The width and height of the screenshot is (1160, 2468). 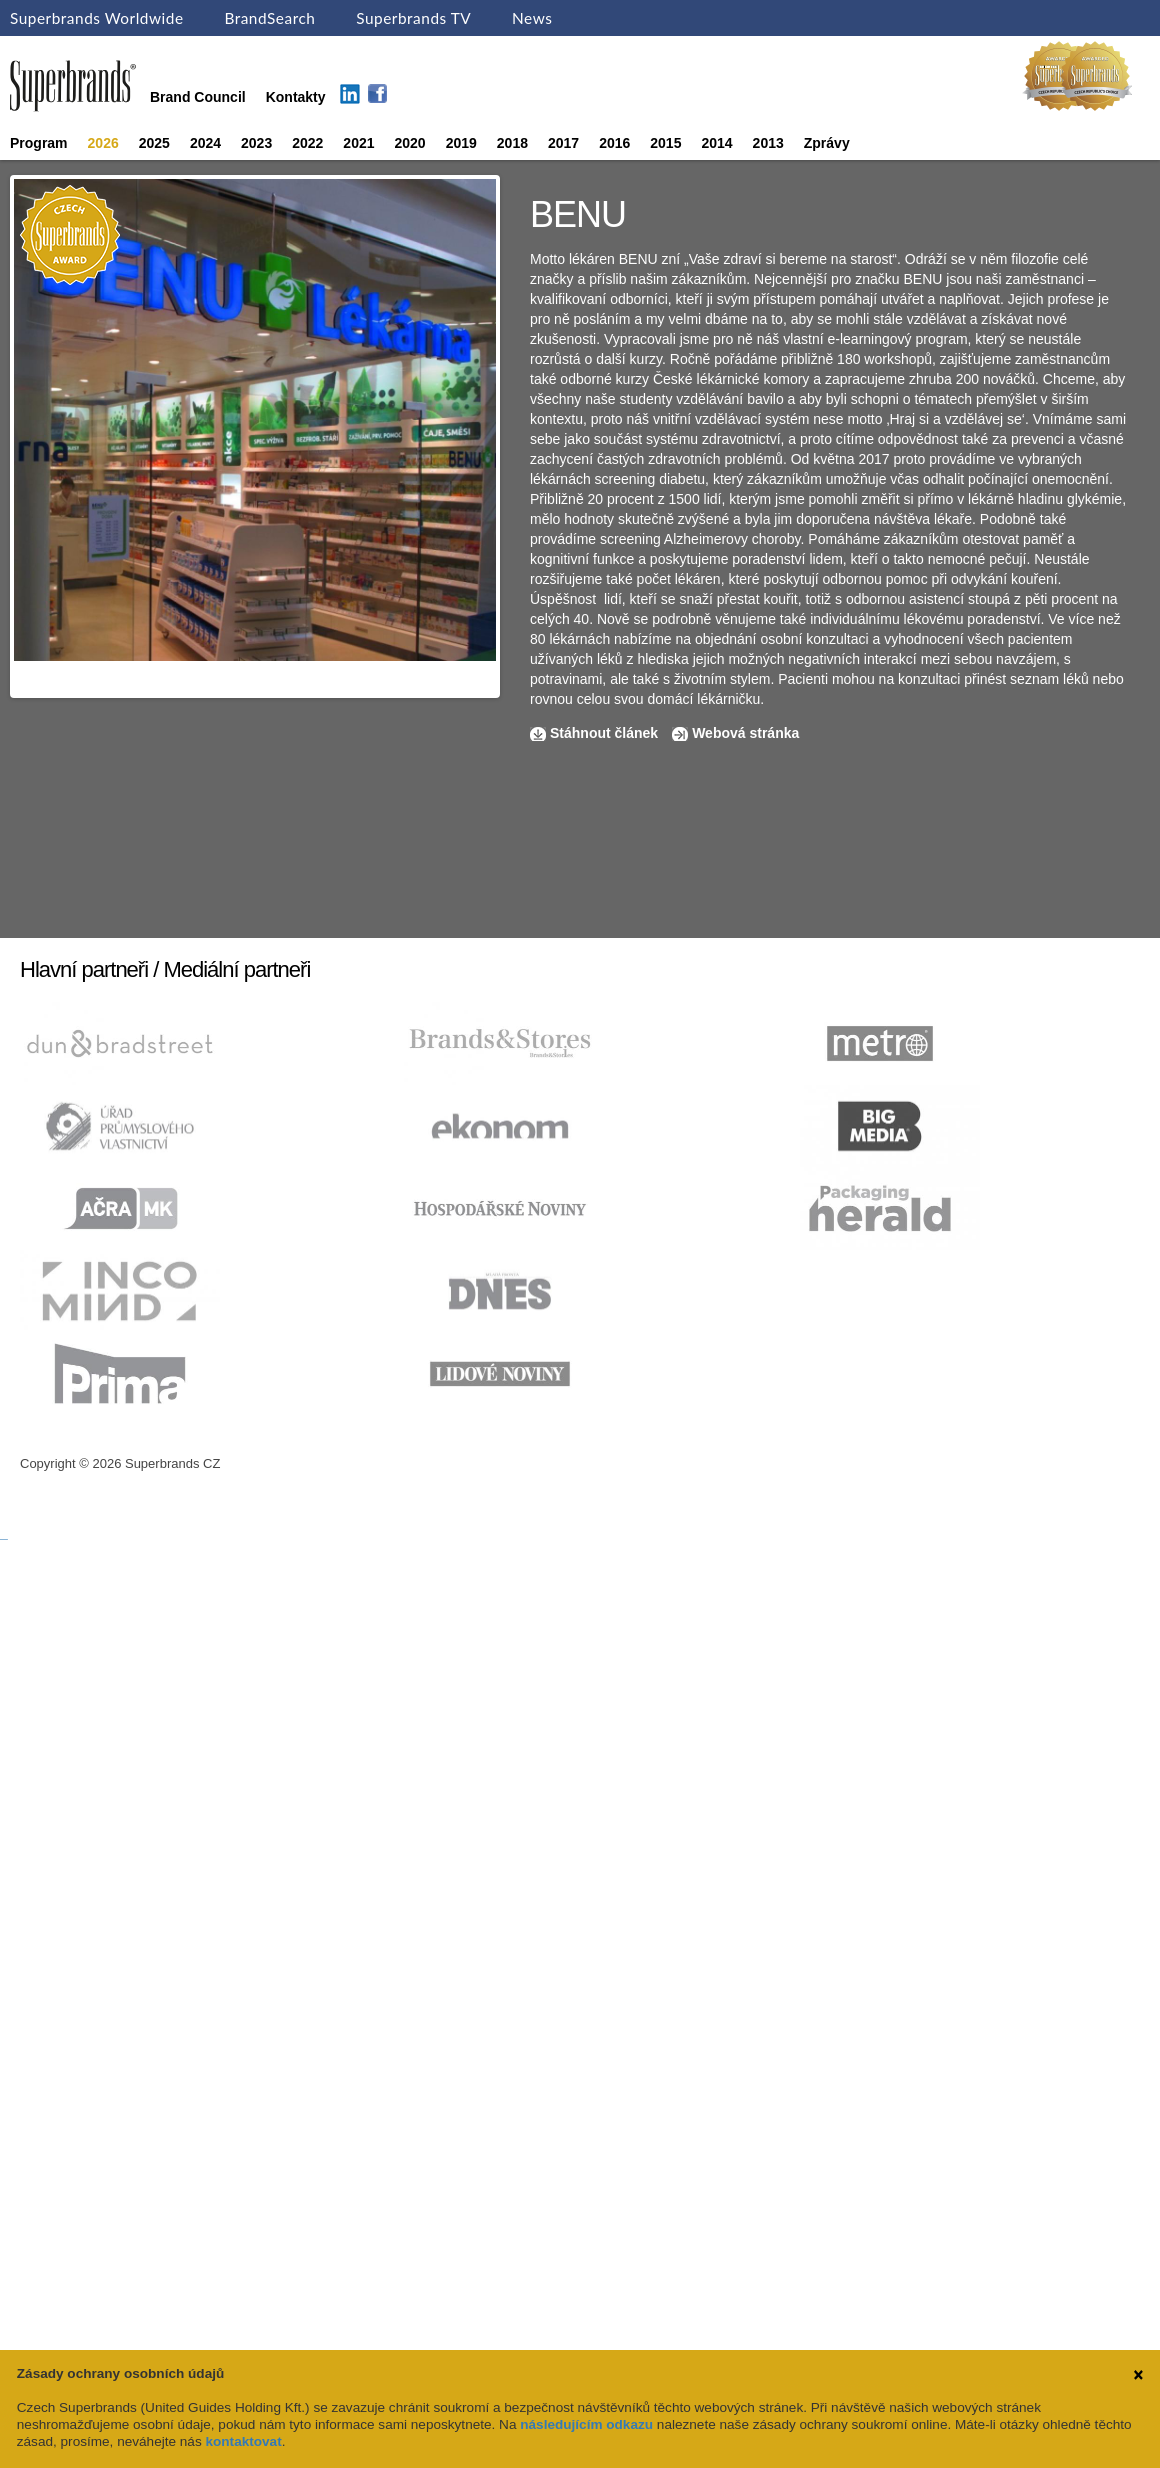 What do you see at coordinates (154, 143) in the screenshot?
I see `2025` at bounding box center [154, 143].